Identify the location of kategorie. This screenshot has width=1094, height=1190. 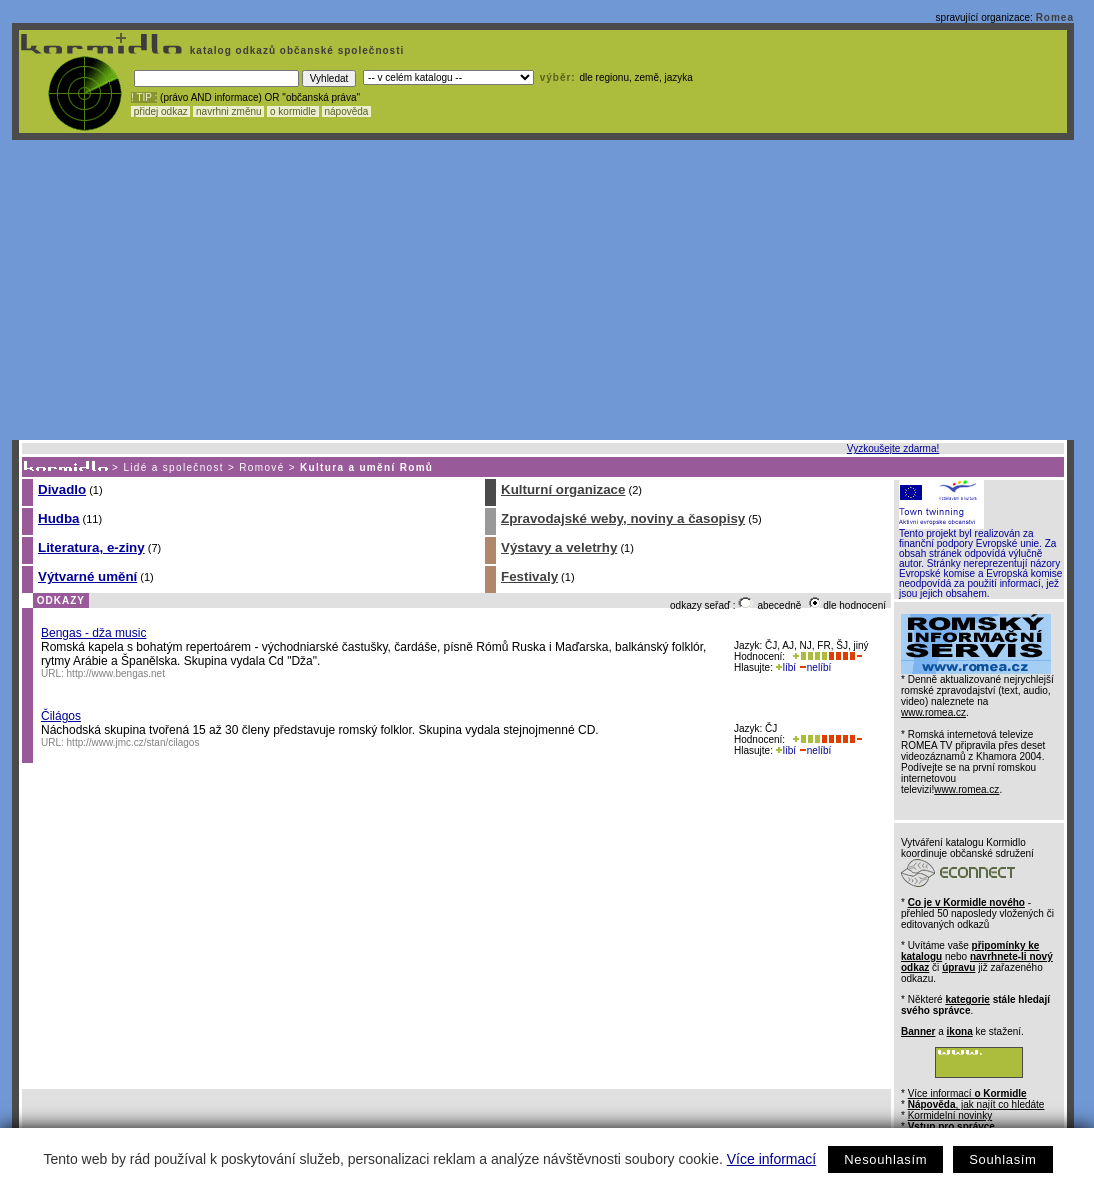
(967, 999).